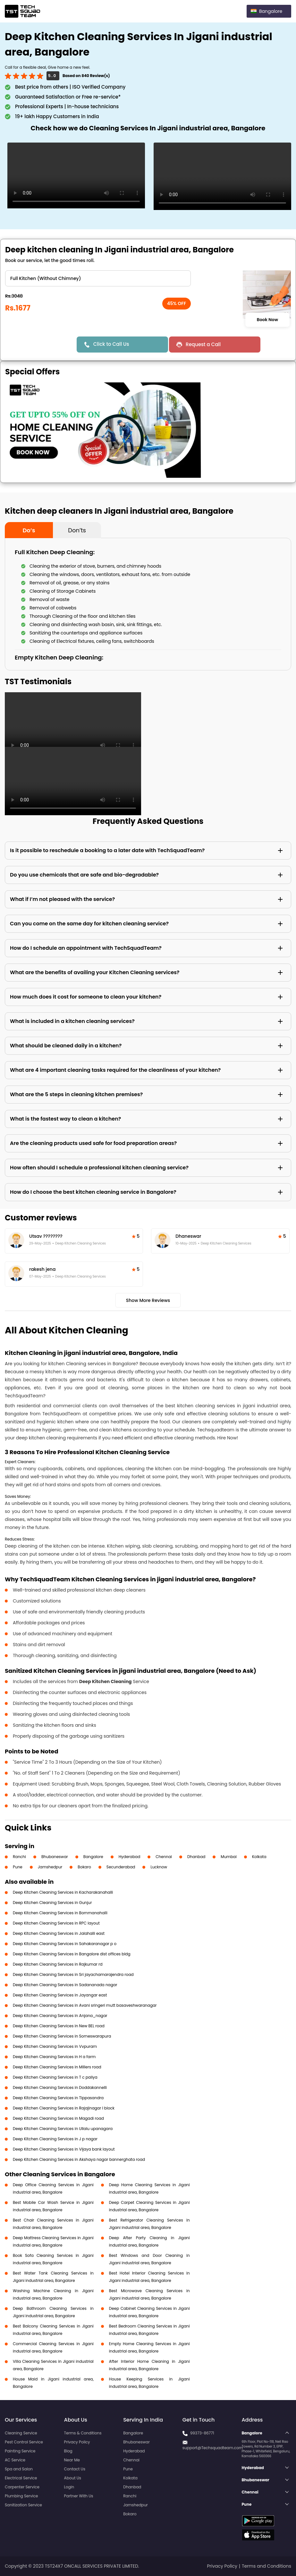  What do you see at coordinates (19, 2469) in the screenshot?
I see `Spa and Salon` at bounding box center [19, 2469].